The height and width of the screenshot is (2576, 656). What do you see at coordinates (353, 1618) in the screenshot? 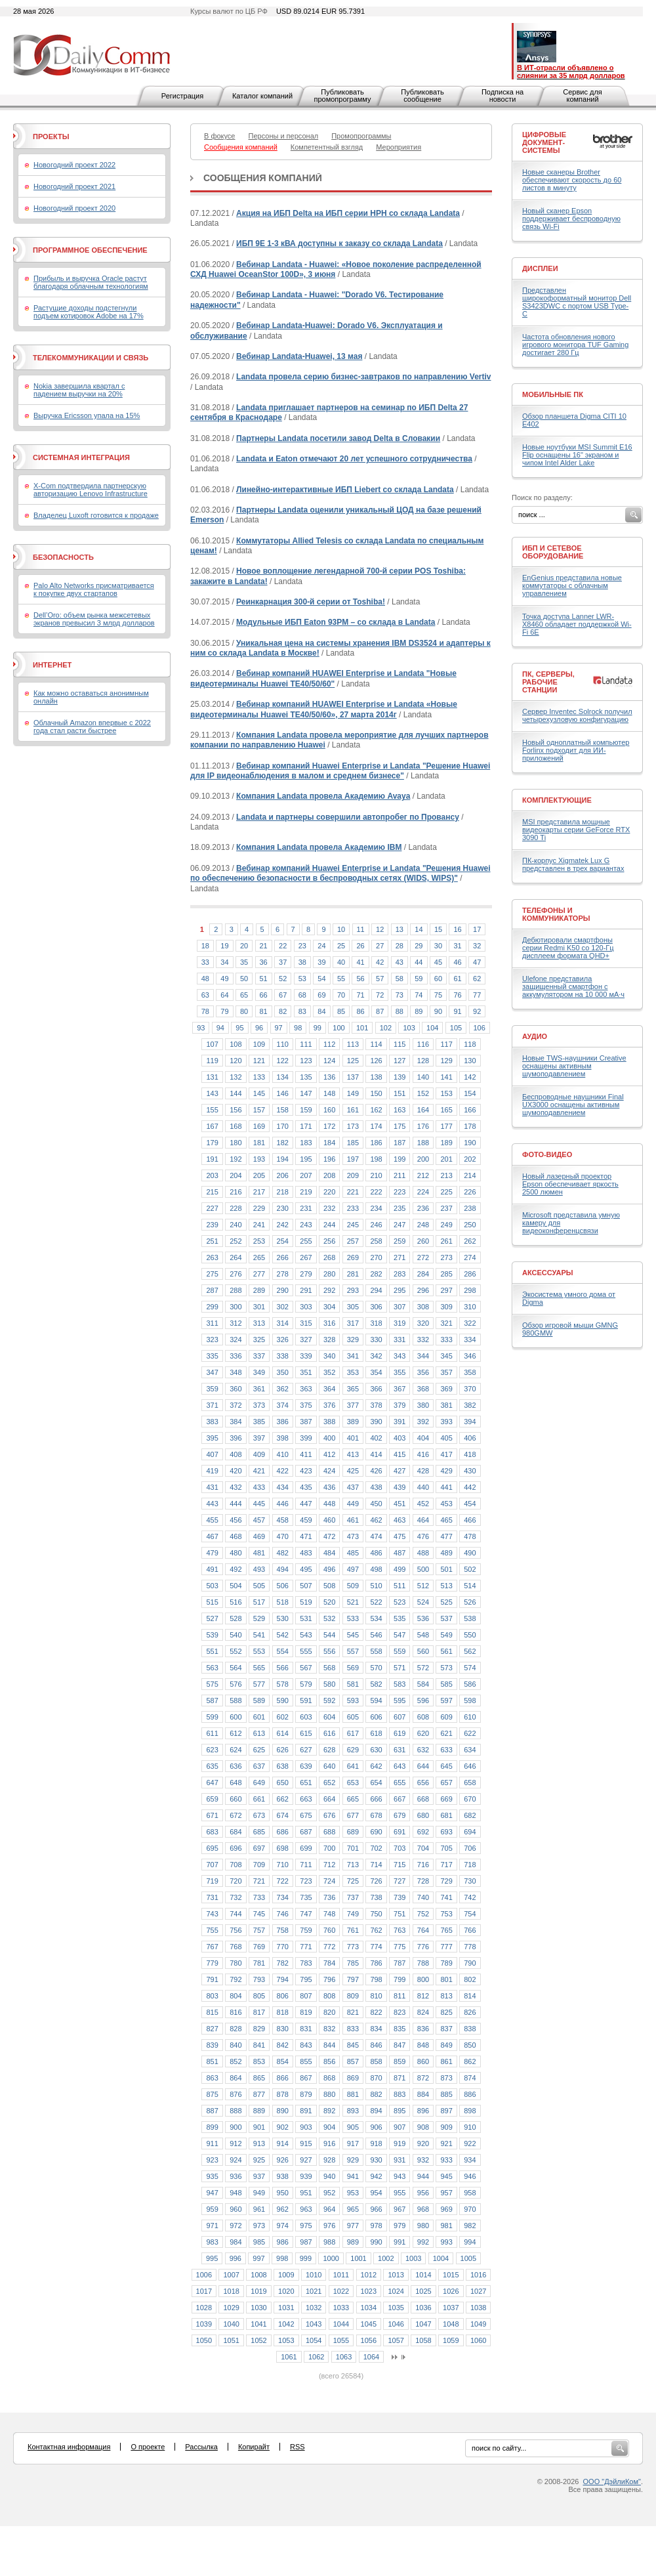
I see `533` at bounding box center [353, 1618].